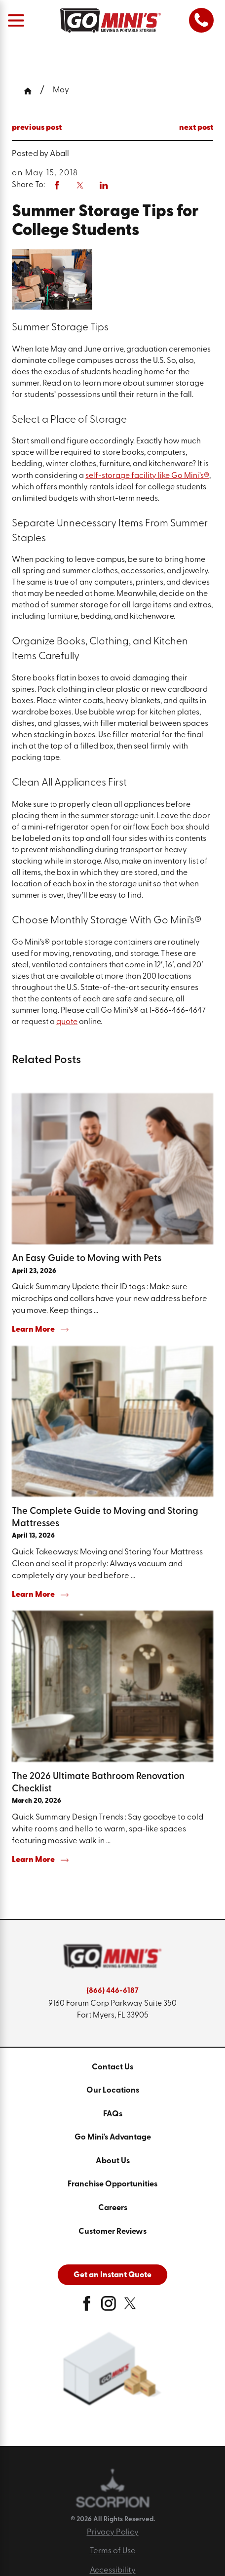 The image size is (225, 2576). Describe the element at coordinates (16, 20) in the screenshot. I see `[Main Menu]` at that location.